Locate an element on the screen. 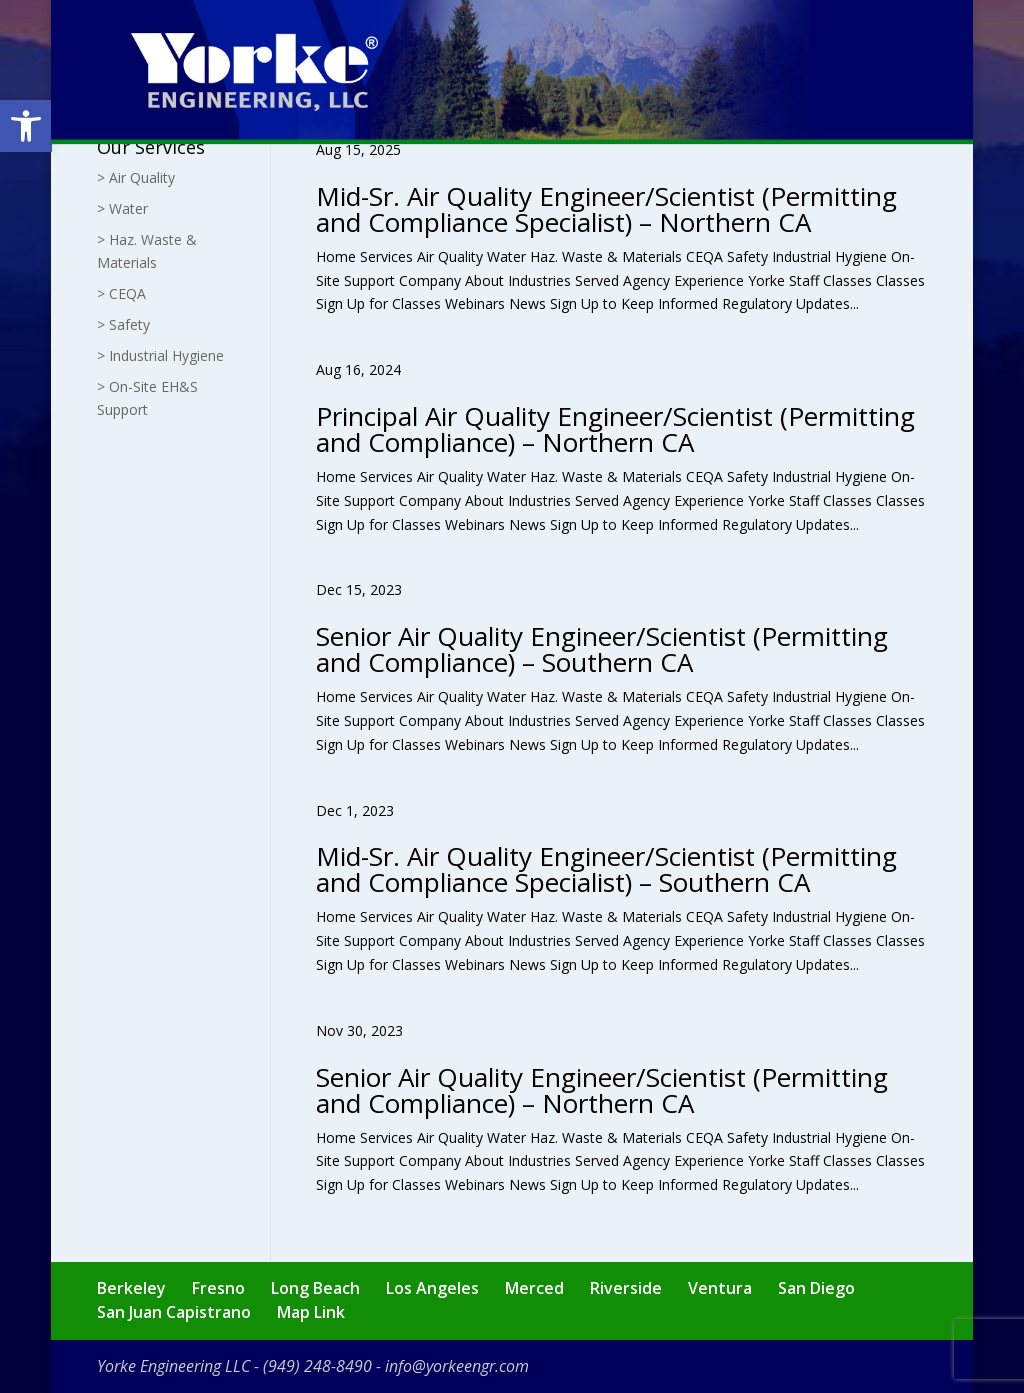 Image resolution: width=1024 pixels, height=1393 pixels. (949) 248-8490 [link] is located at coordinates (317, 1366).